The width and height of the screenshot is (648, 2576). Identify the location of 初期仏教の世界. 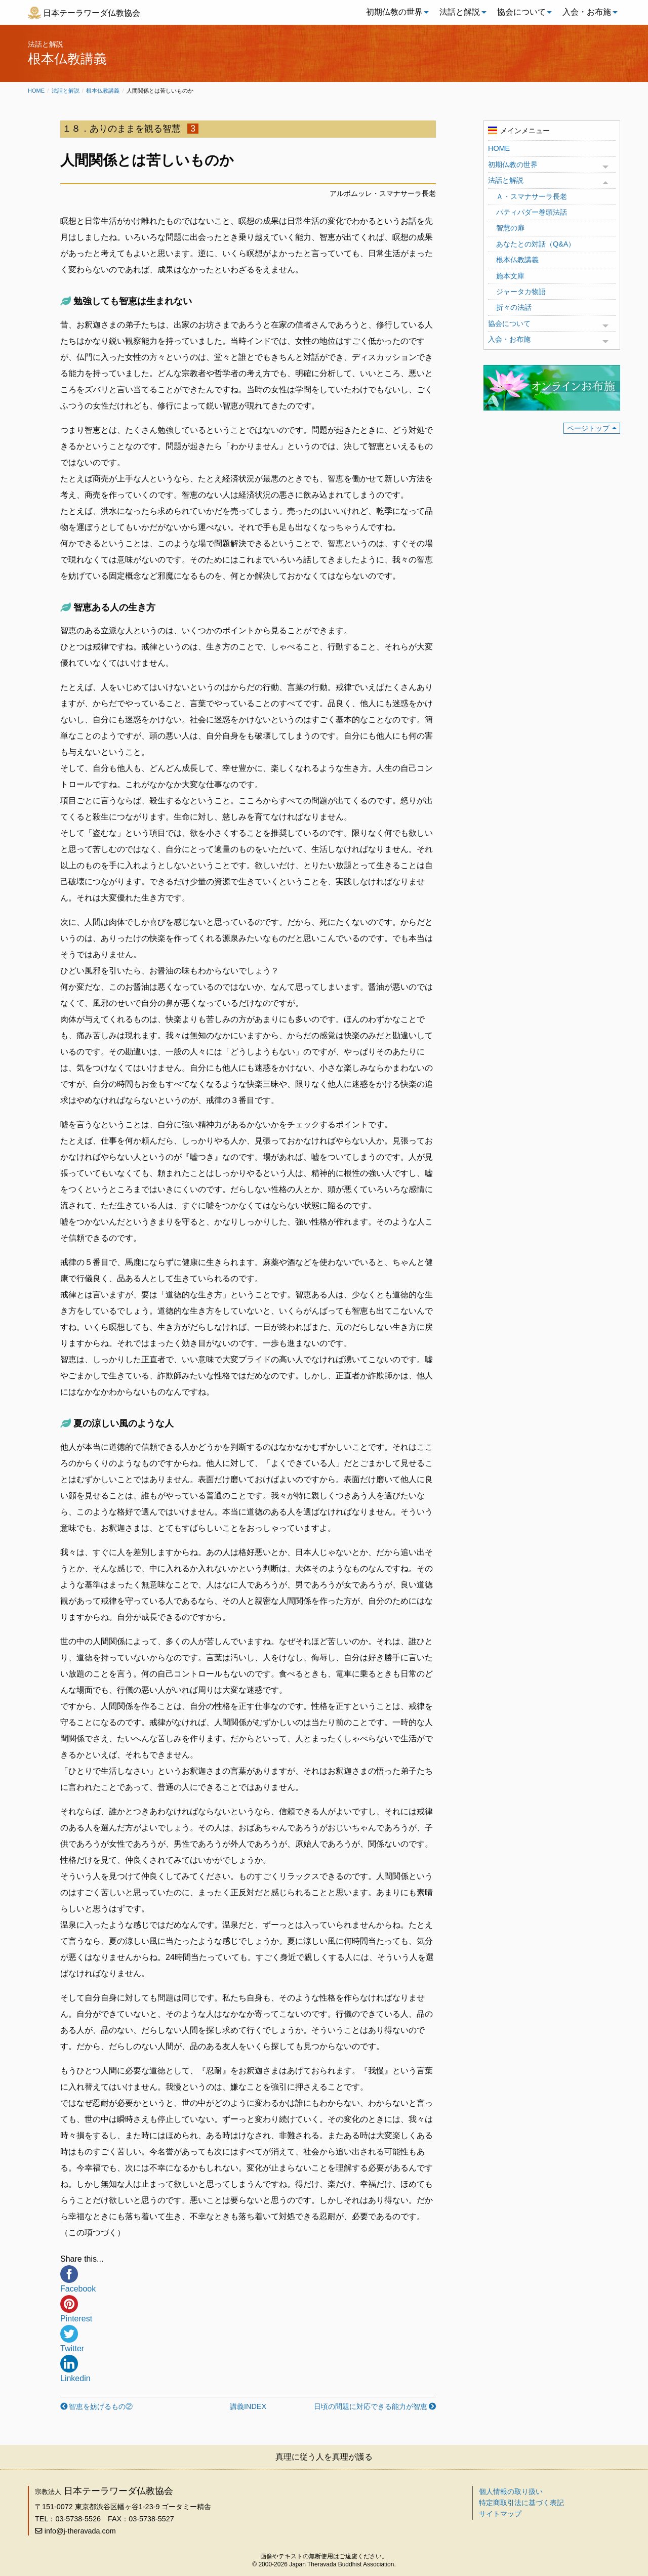
(394, 12).